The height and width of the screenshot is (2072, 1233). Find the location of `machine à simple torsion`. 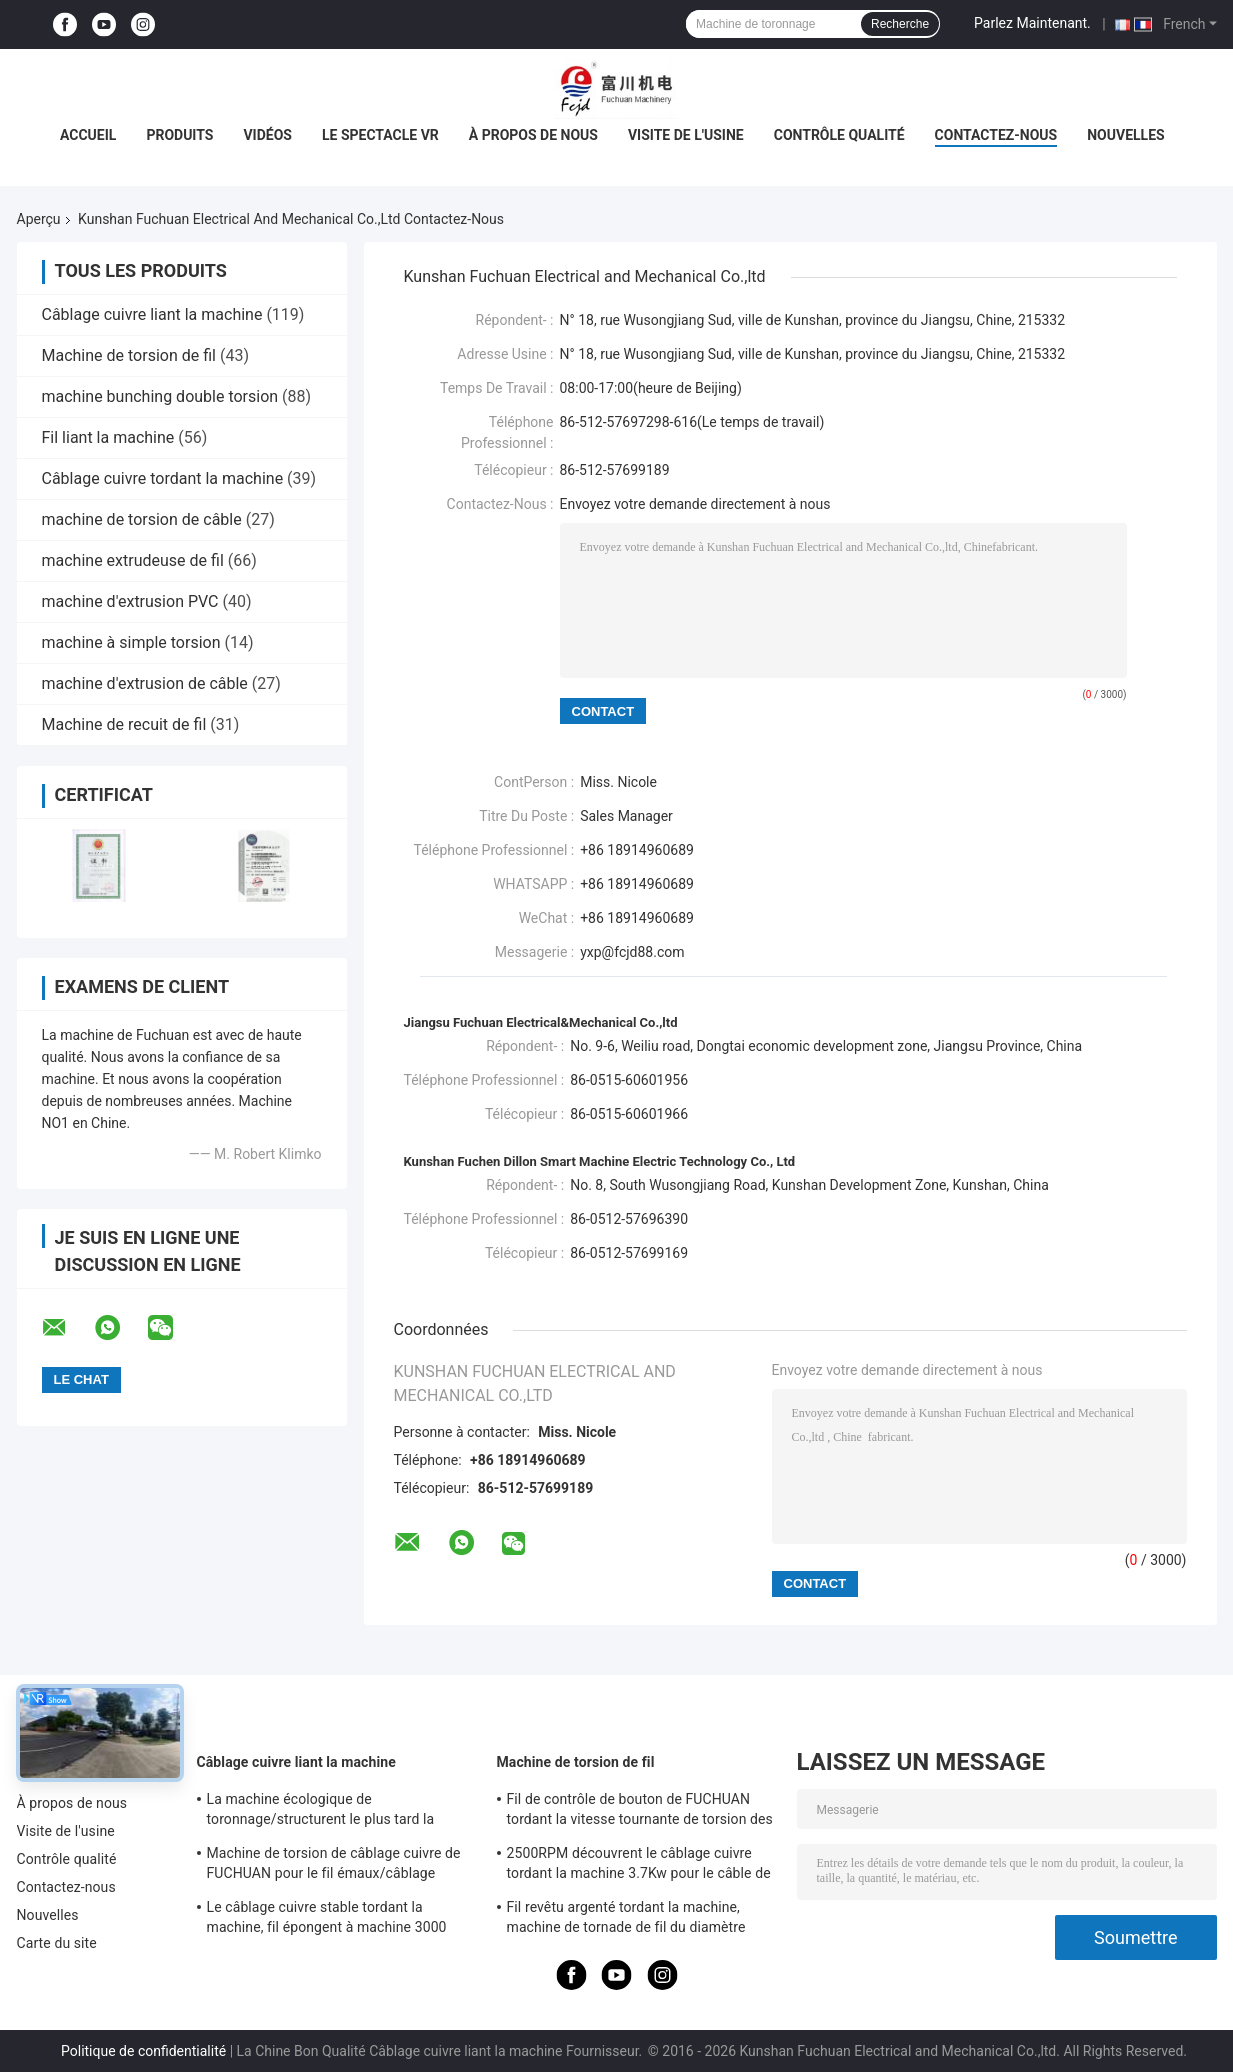

machine à simple torsion is located at coordinates (131, 642).